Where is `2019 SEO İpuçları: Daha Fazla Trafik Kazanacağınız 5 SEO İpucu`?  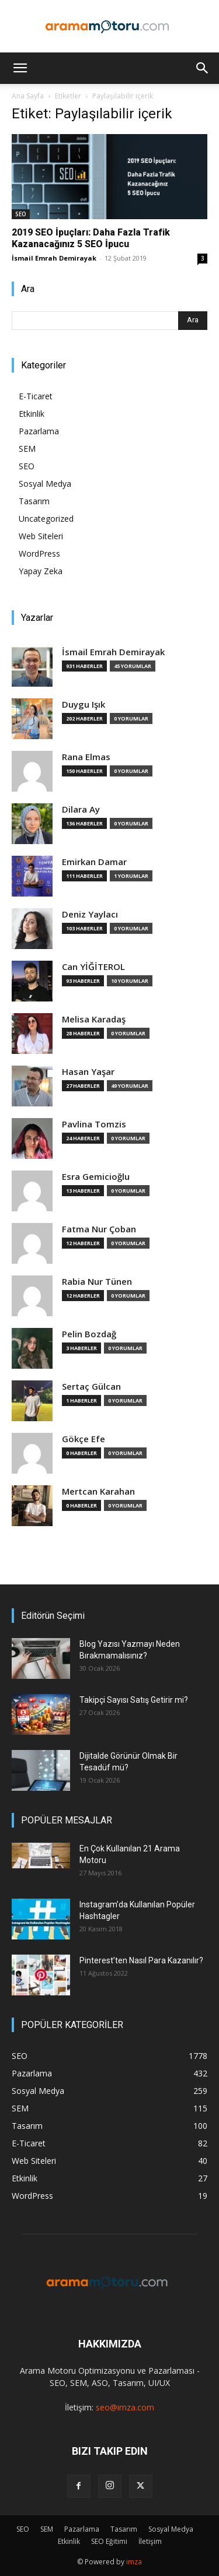
2019 SEO İpuçları: Daha Fazla Trafik Kazanacağınız 5 SEO İpucu is located at coordinates (91, 238).